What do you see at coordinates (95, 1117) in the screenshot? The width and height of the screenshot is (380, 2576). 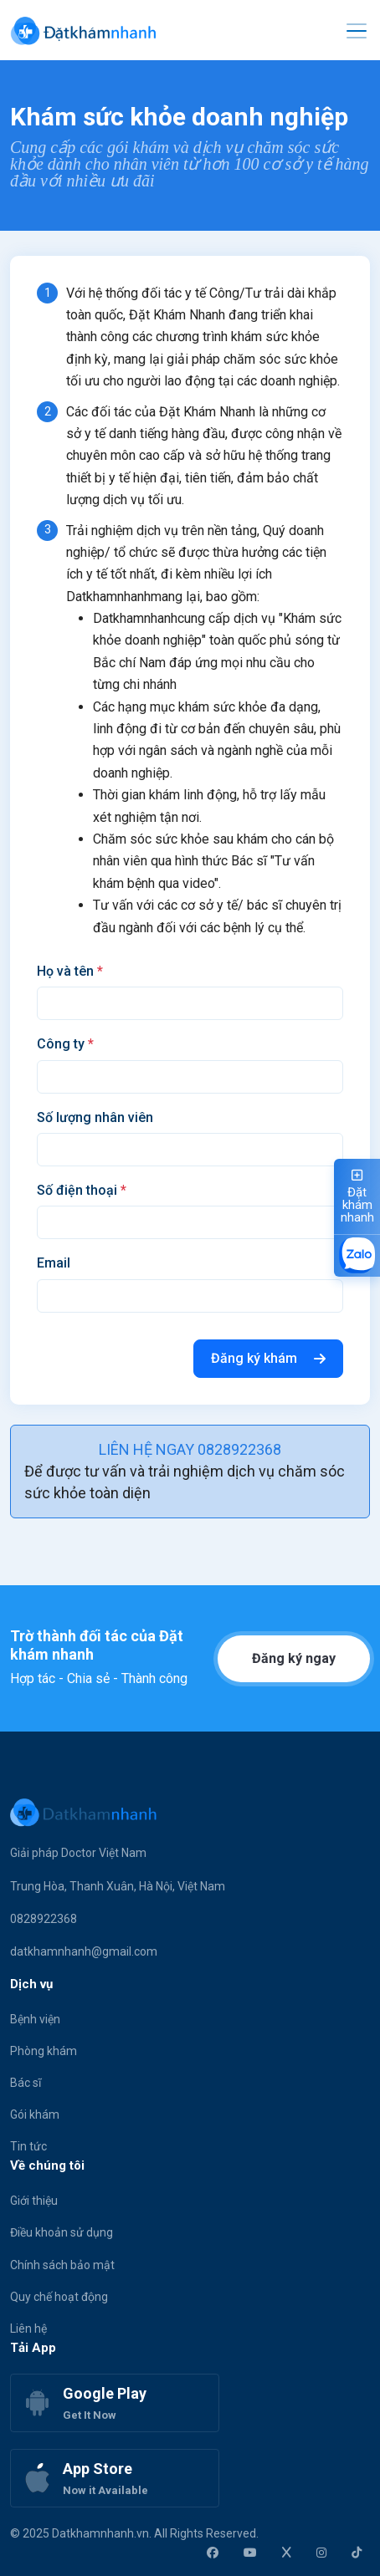 I see `Số lượng nhân viên` at bounding box center [95, 1117].